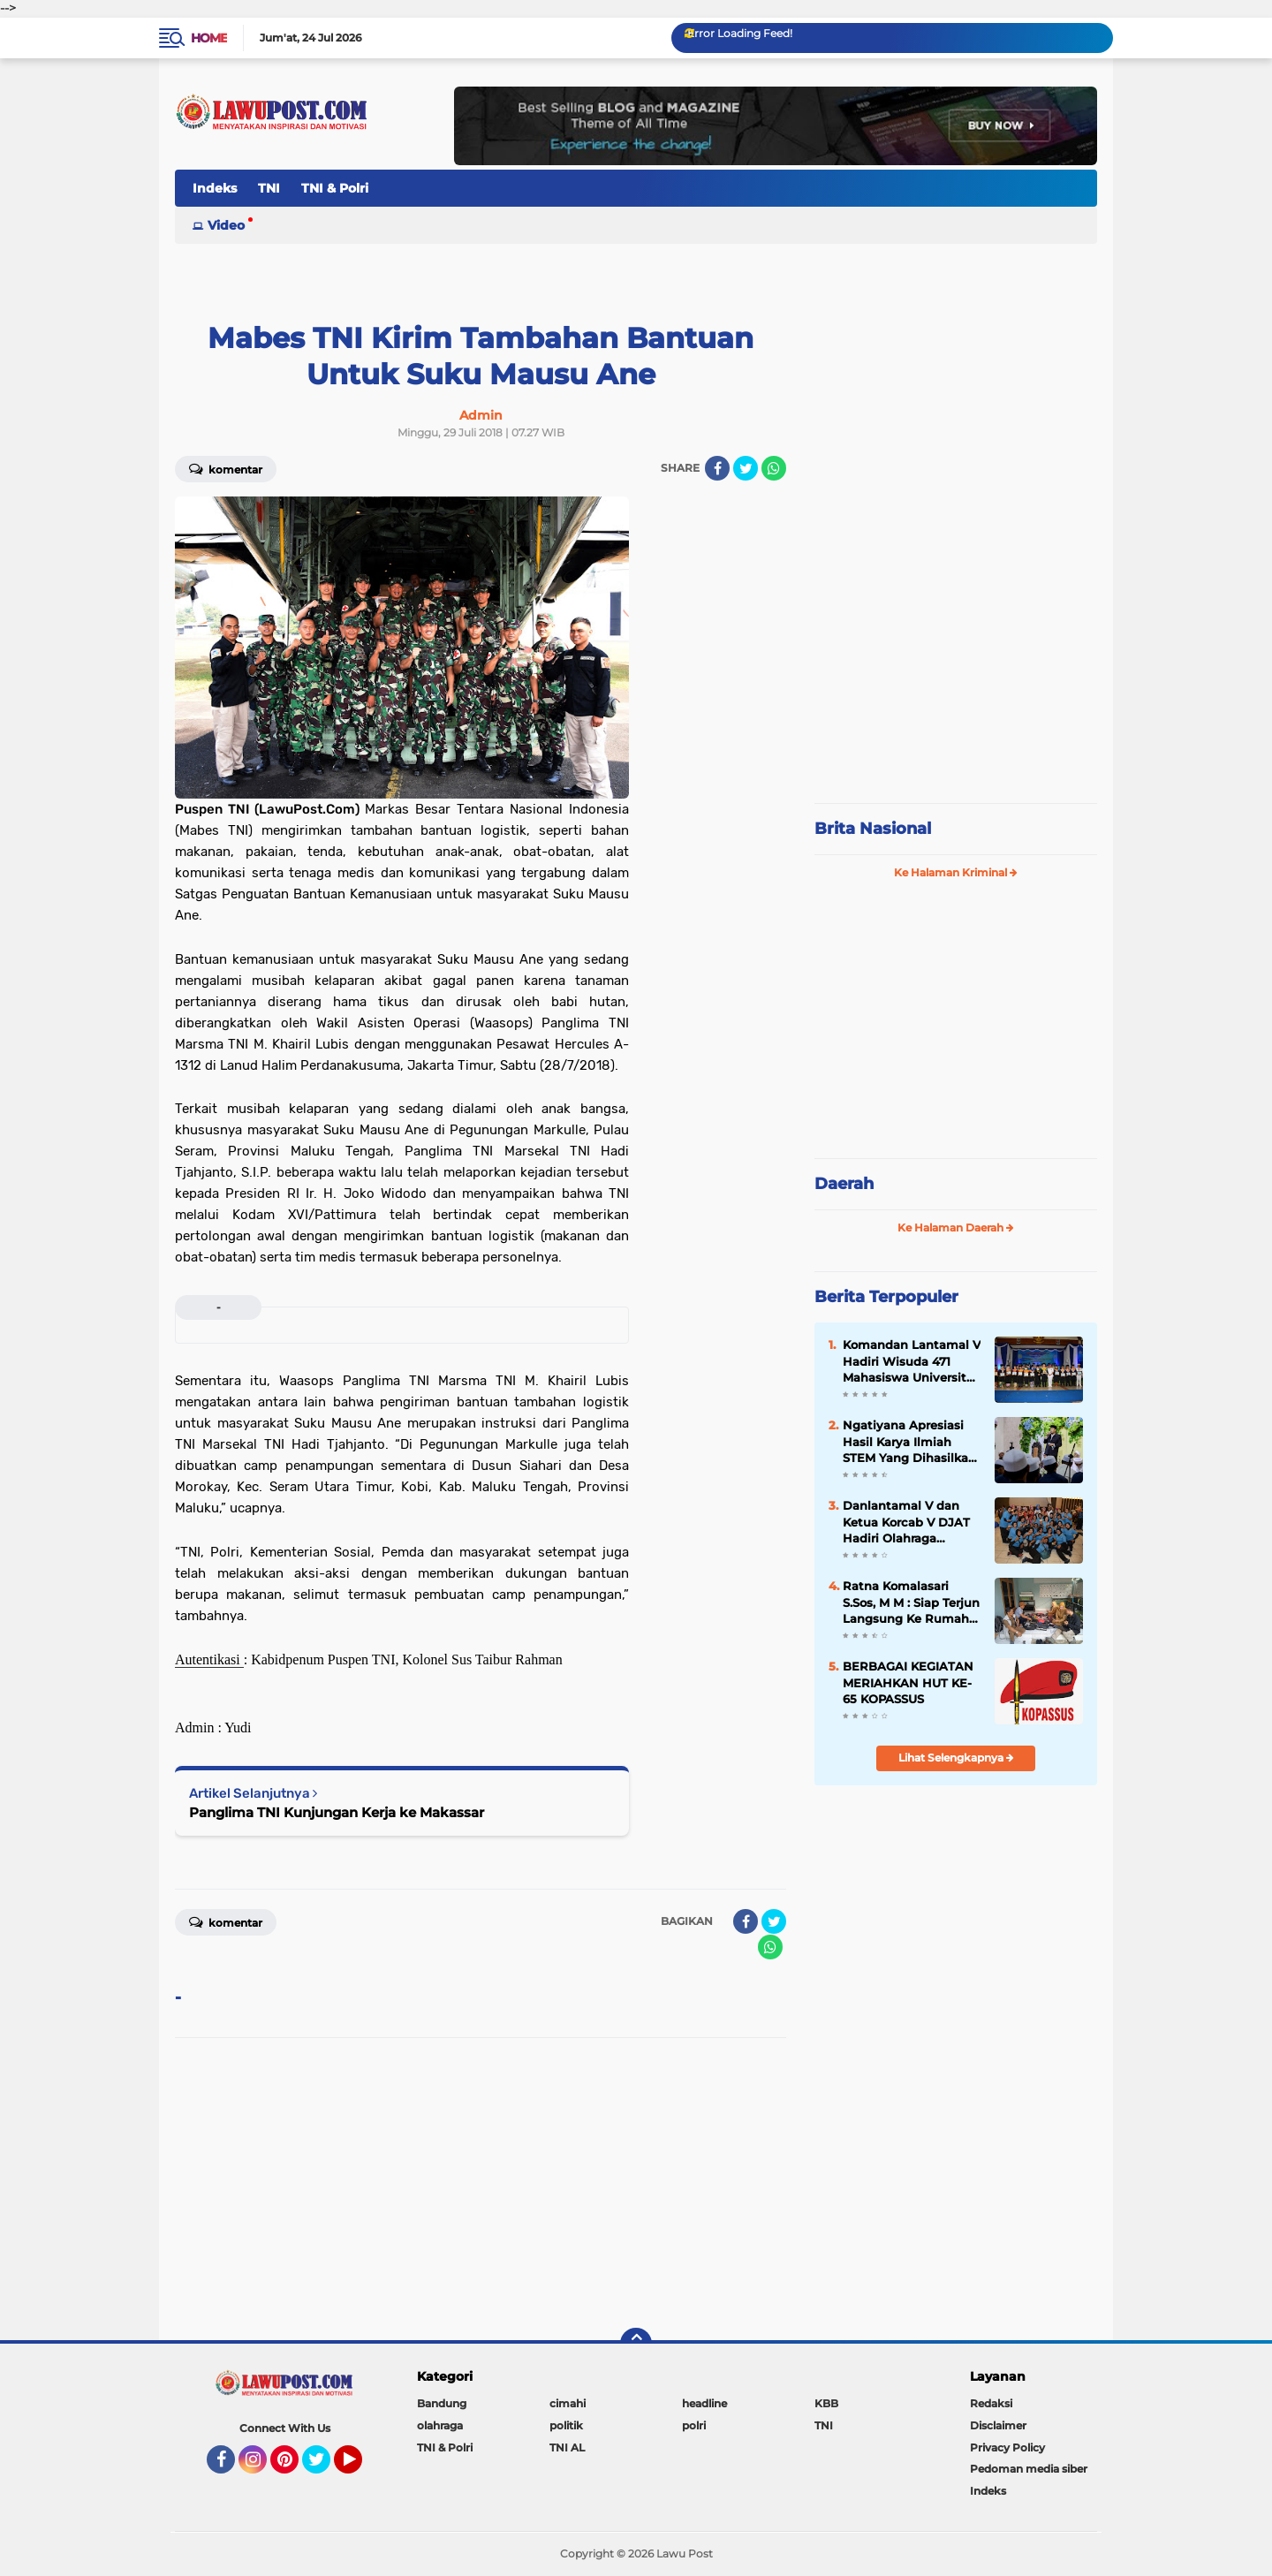 The image size is (1272, 2576). I want to click on Privacy Policy, so click(1007, 2447).